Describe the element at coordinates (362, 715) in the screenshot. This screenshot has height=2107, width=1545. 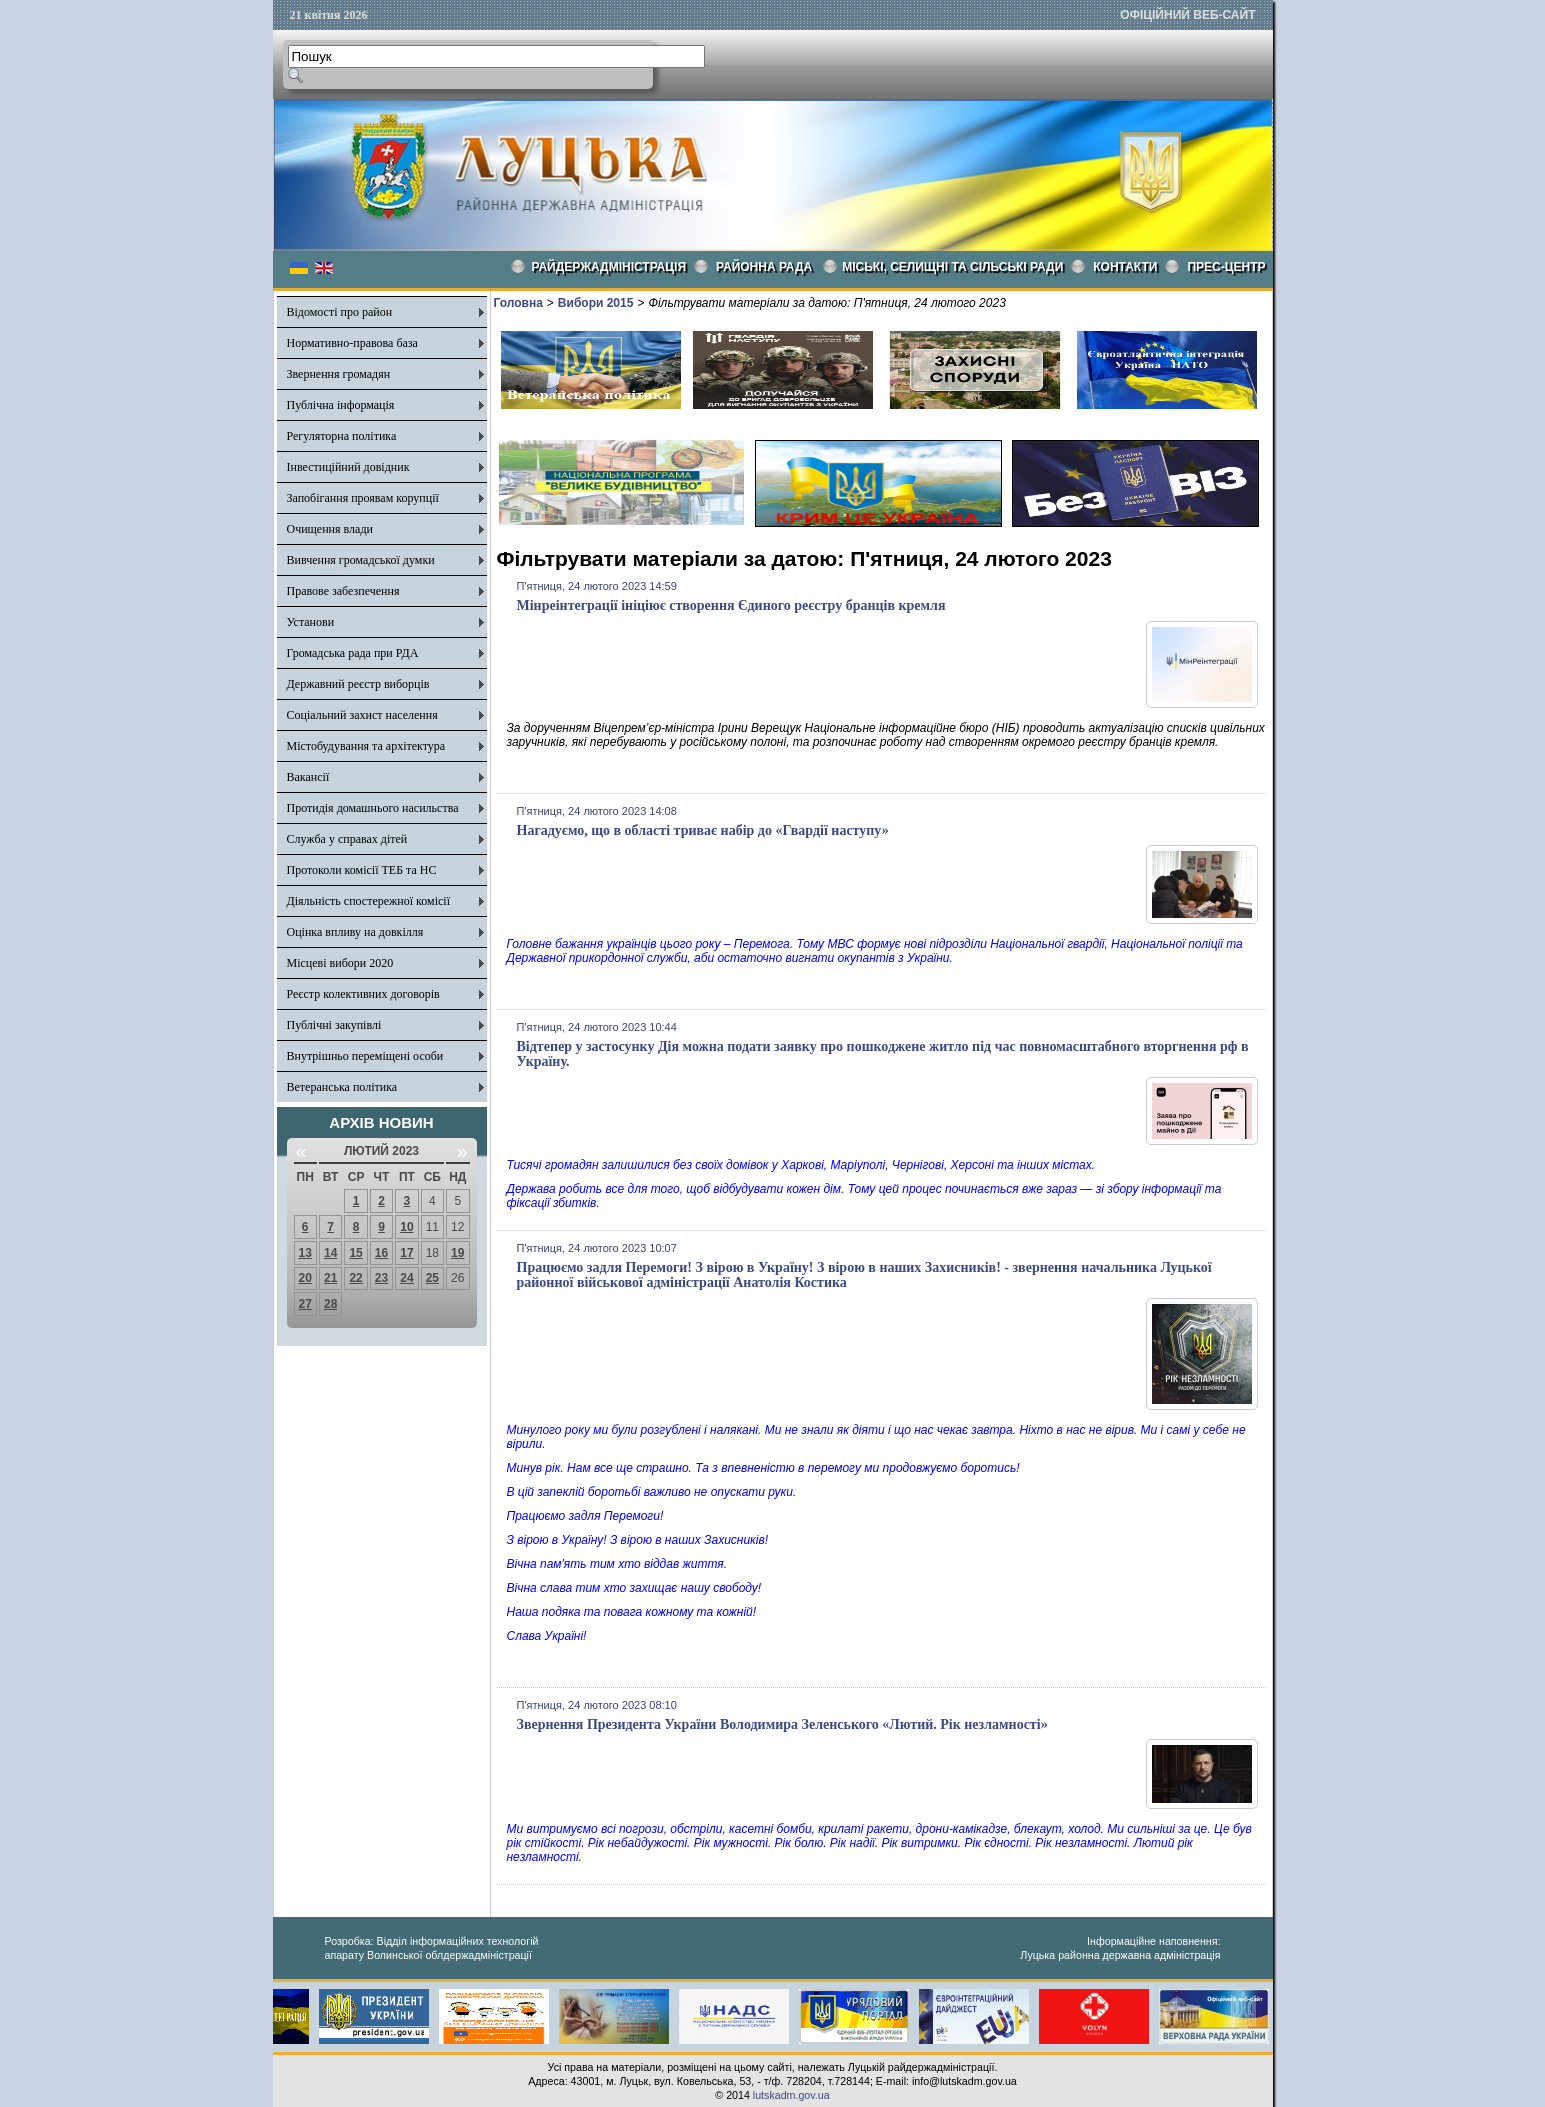
I see `Соціальний захист населення` at that location.